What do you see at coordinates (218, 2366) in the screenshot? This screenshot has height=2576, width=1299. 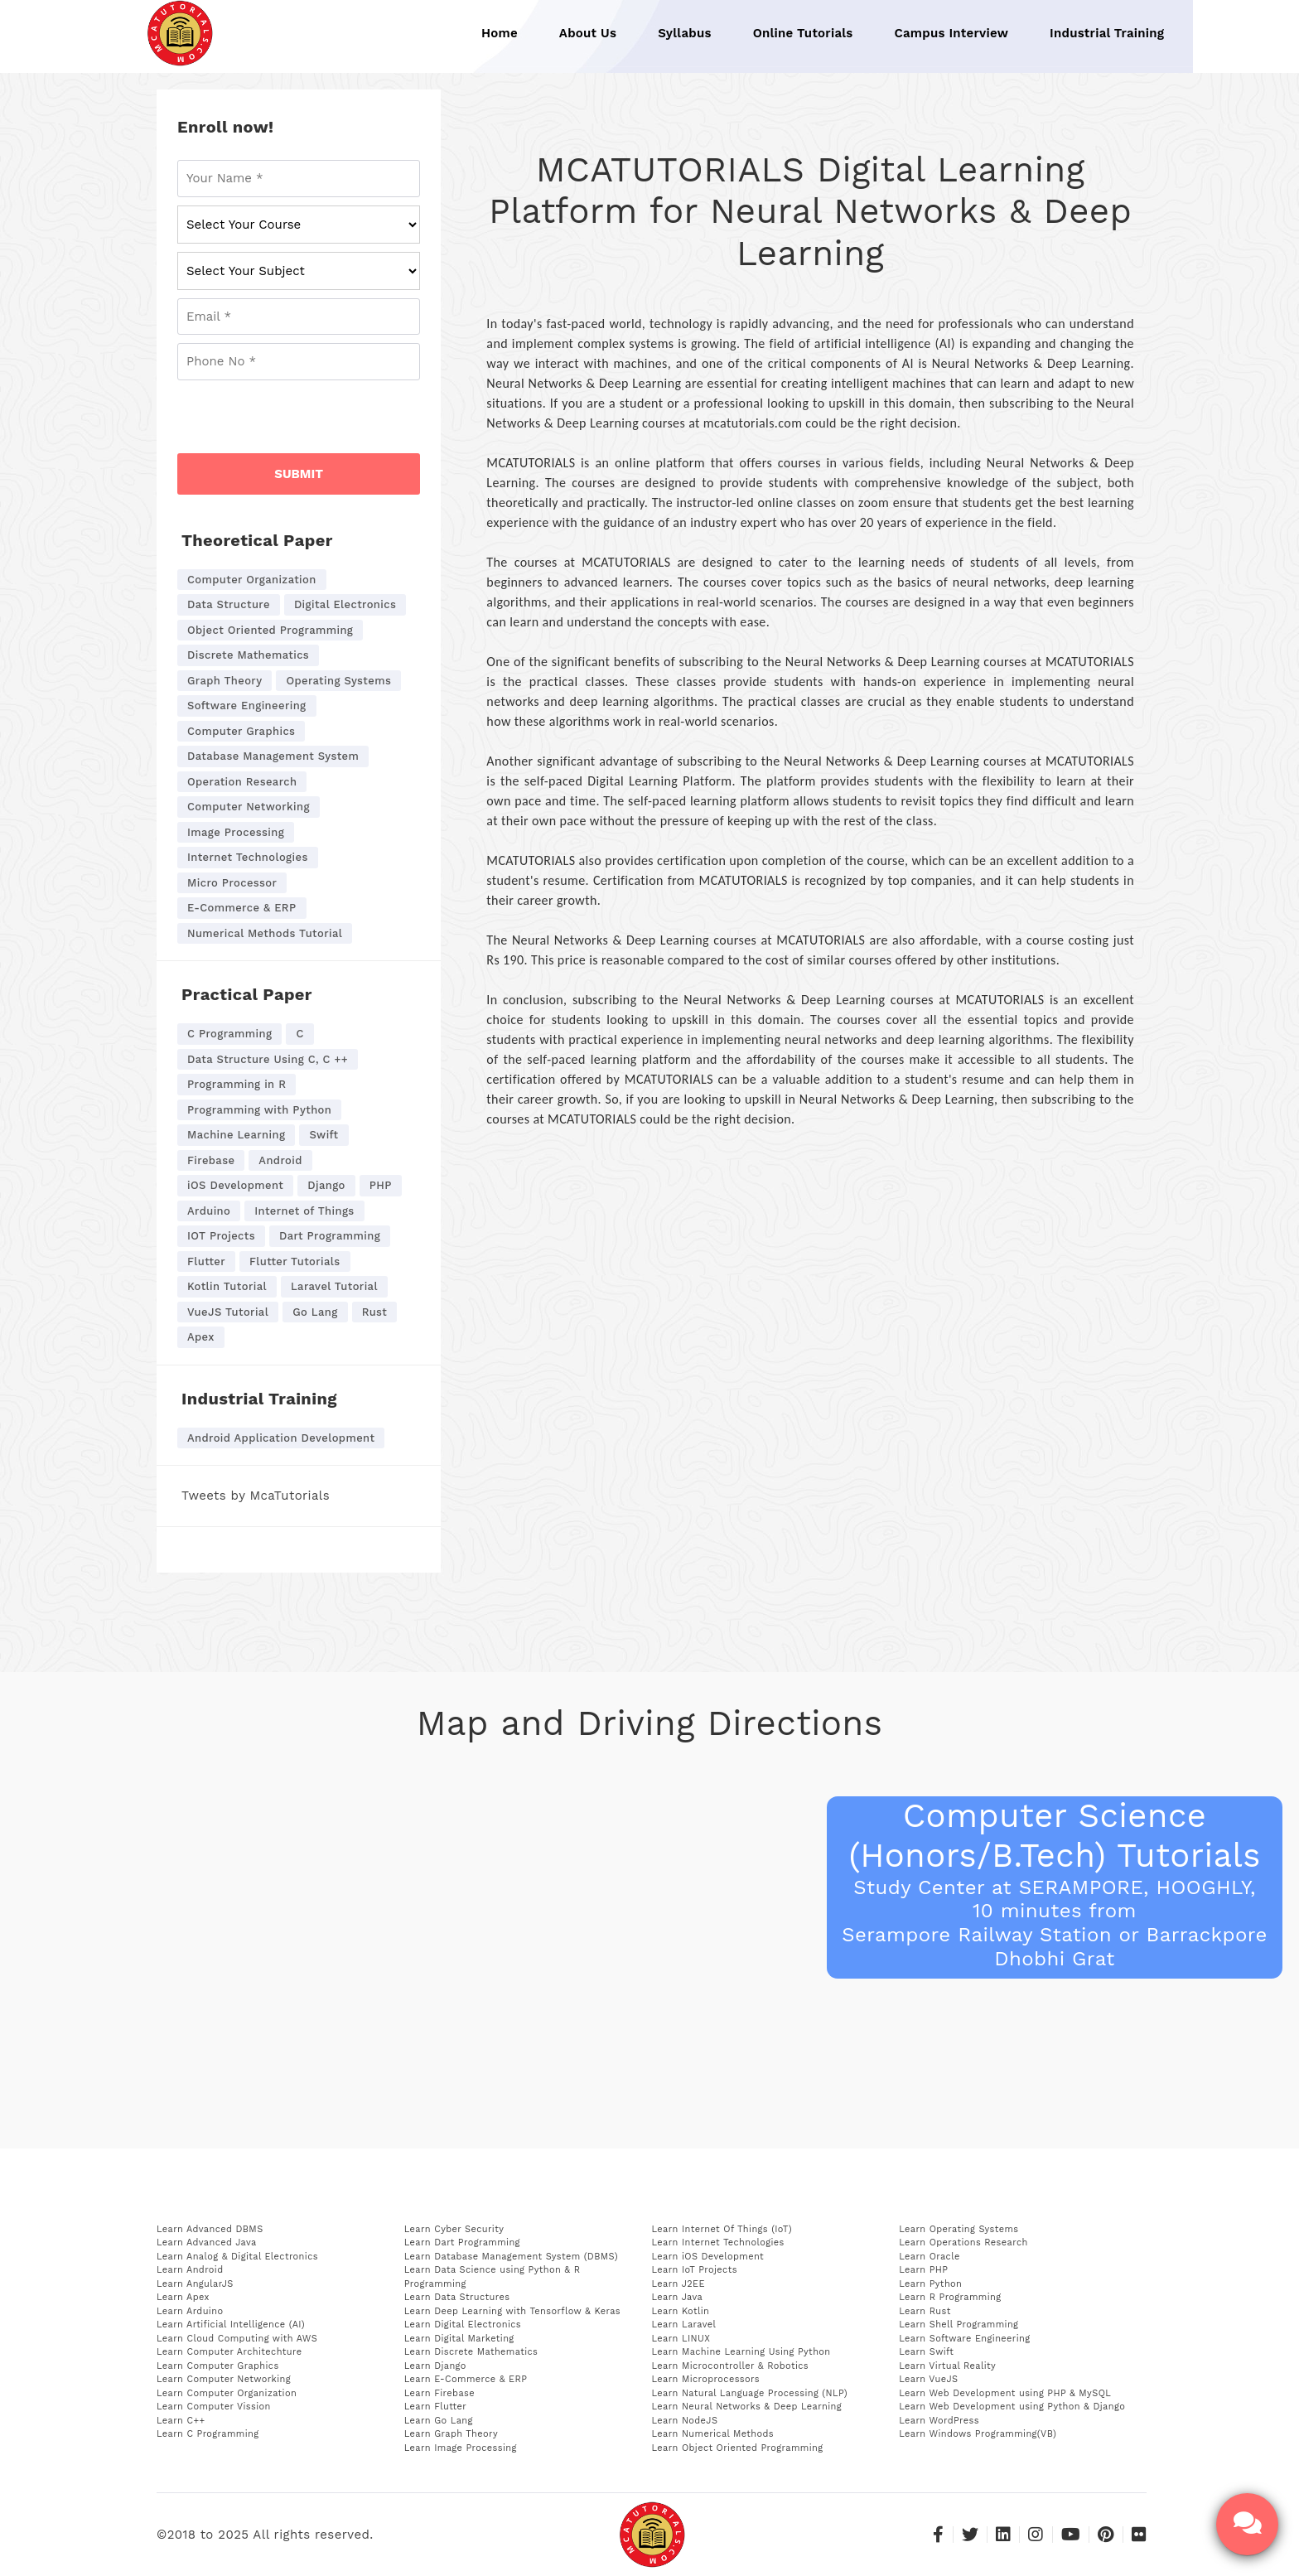 I see `Learn Computer Graphics` at bounding box center [218, 2366].